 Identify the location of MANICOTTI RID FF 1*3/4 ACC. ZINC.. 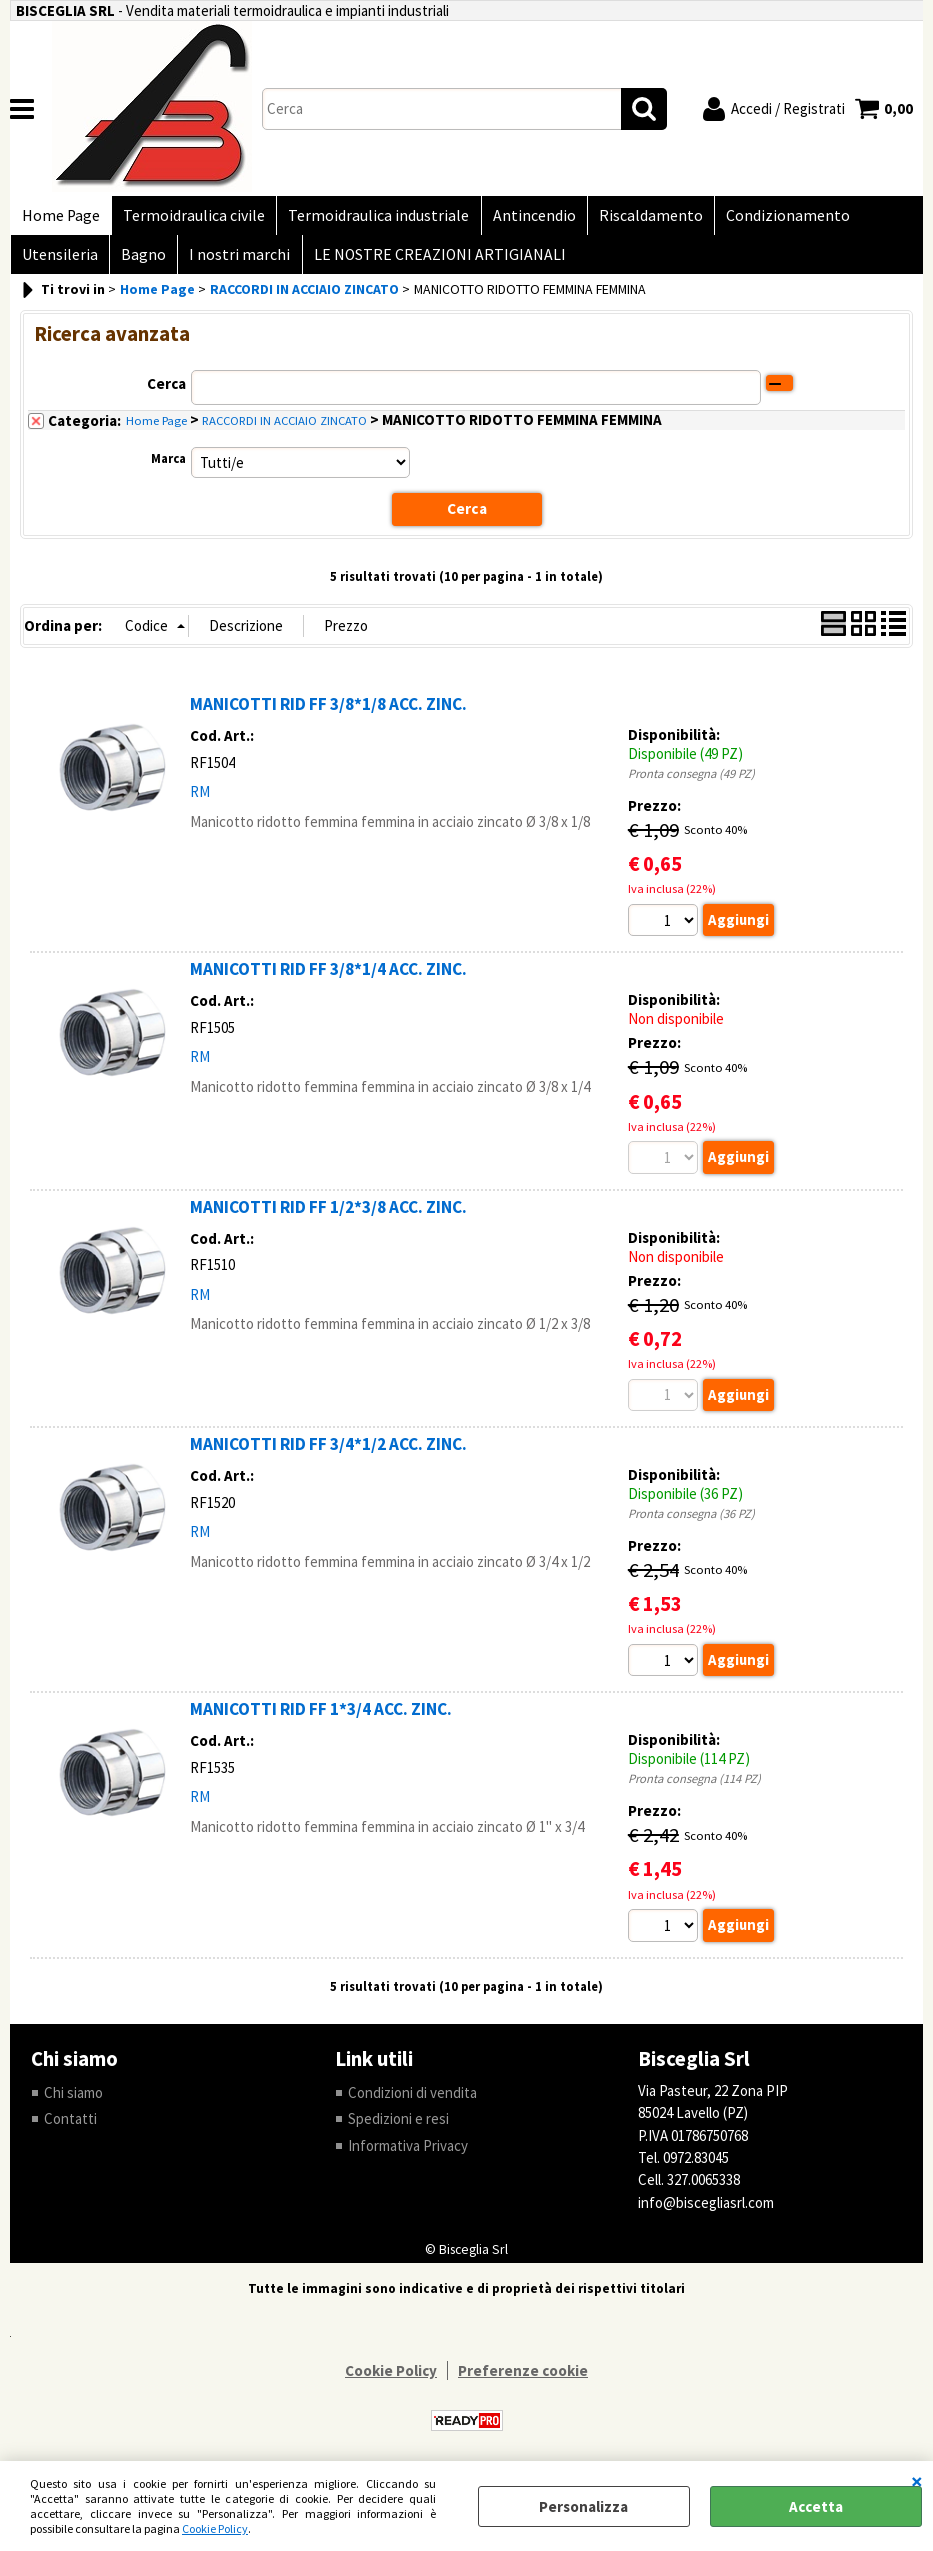
(321, 1719).